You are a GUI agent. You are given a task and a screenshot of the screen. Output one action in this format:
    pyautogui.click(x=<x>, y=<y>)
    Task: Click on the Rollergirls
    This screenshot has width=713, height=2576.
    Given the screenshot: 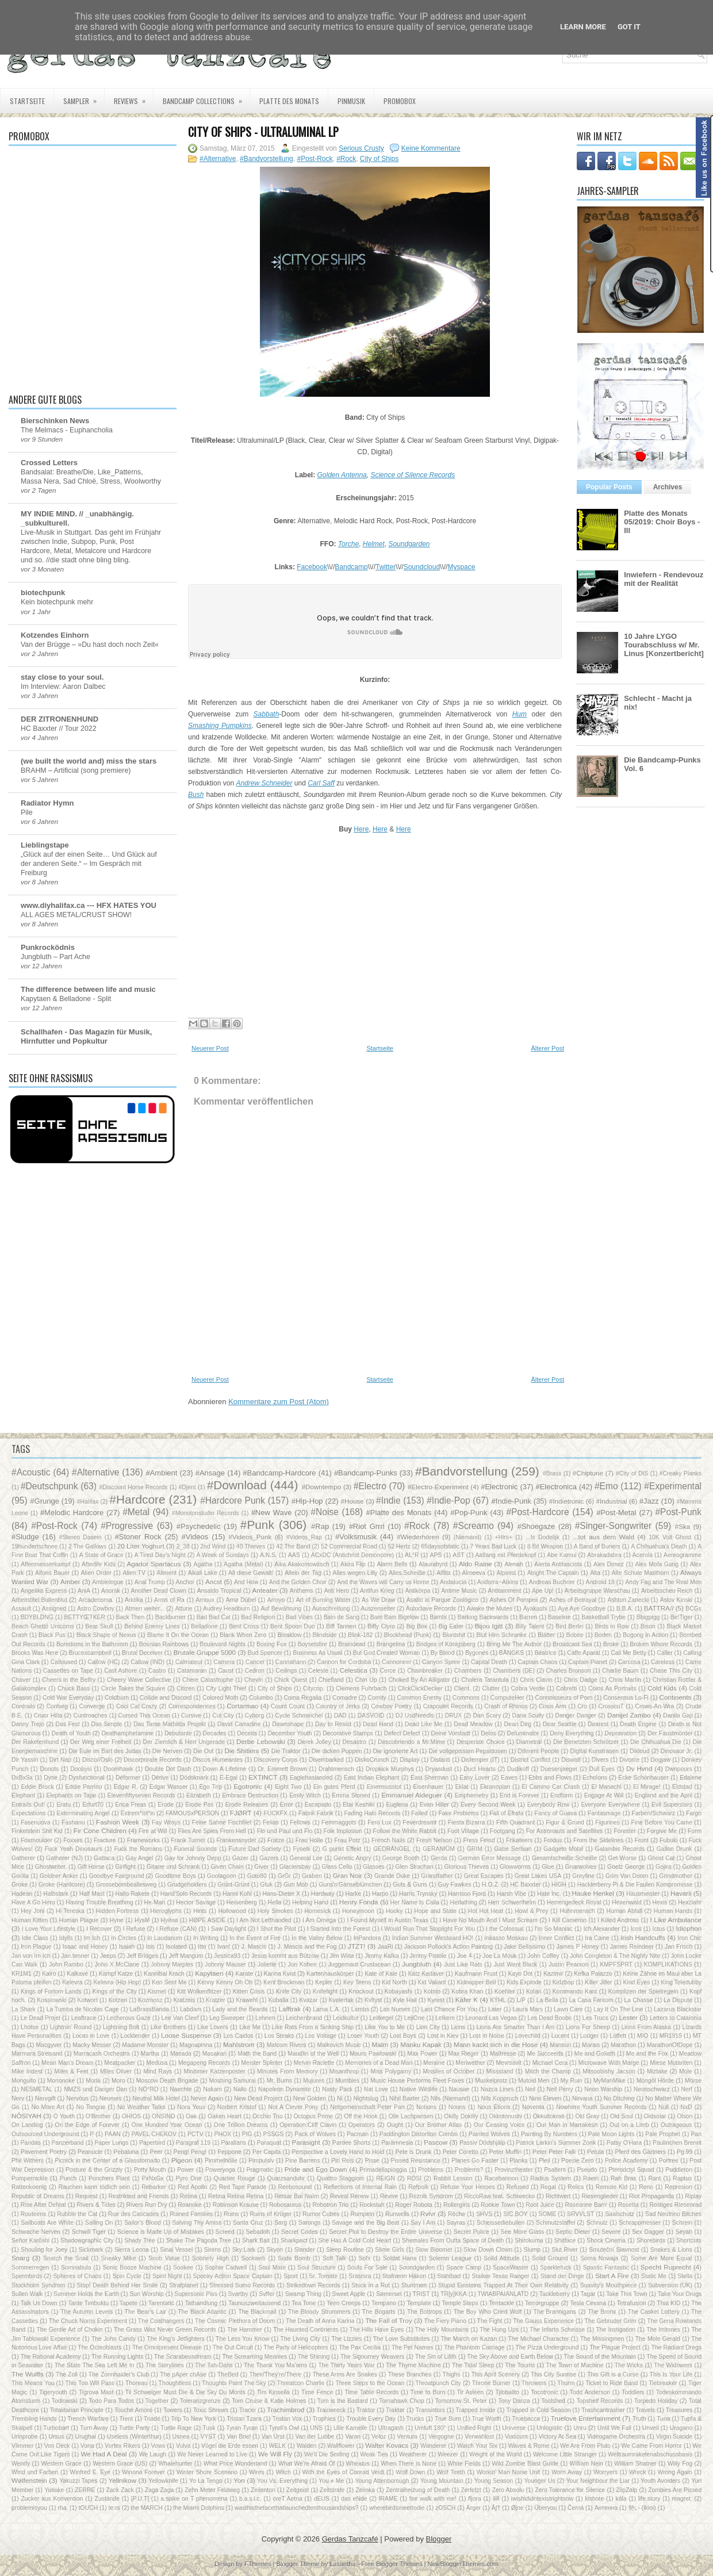 What is the action you would take?
    pyautogui.click(x=456, y=2205)
    